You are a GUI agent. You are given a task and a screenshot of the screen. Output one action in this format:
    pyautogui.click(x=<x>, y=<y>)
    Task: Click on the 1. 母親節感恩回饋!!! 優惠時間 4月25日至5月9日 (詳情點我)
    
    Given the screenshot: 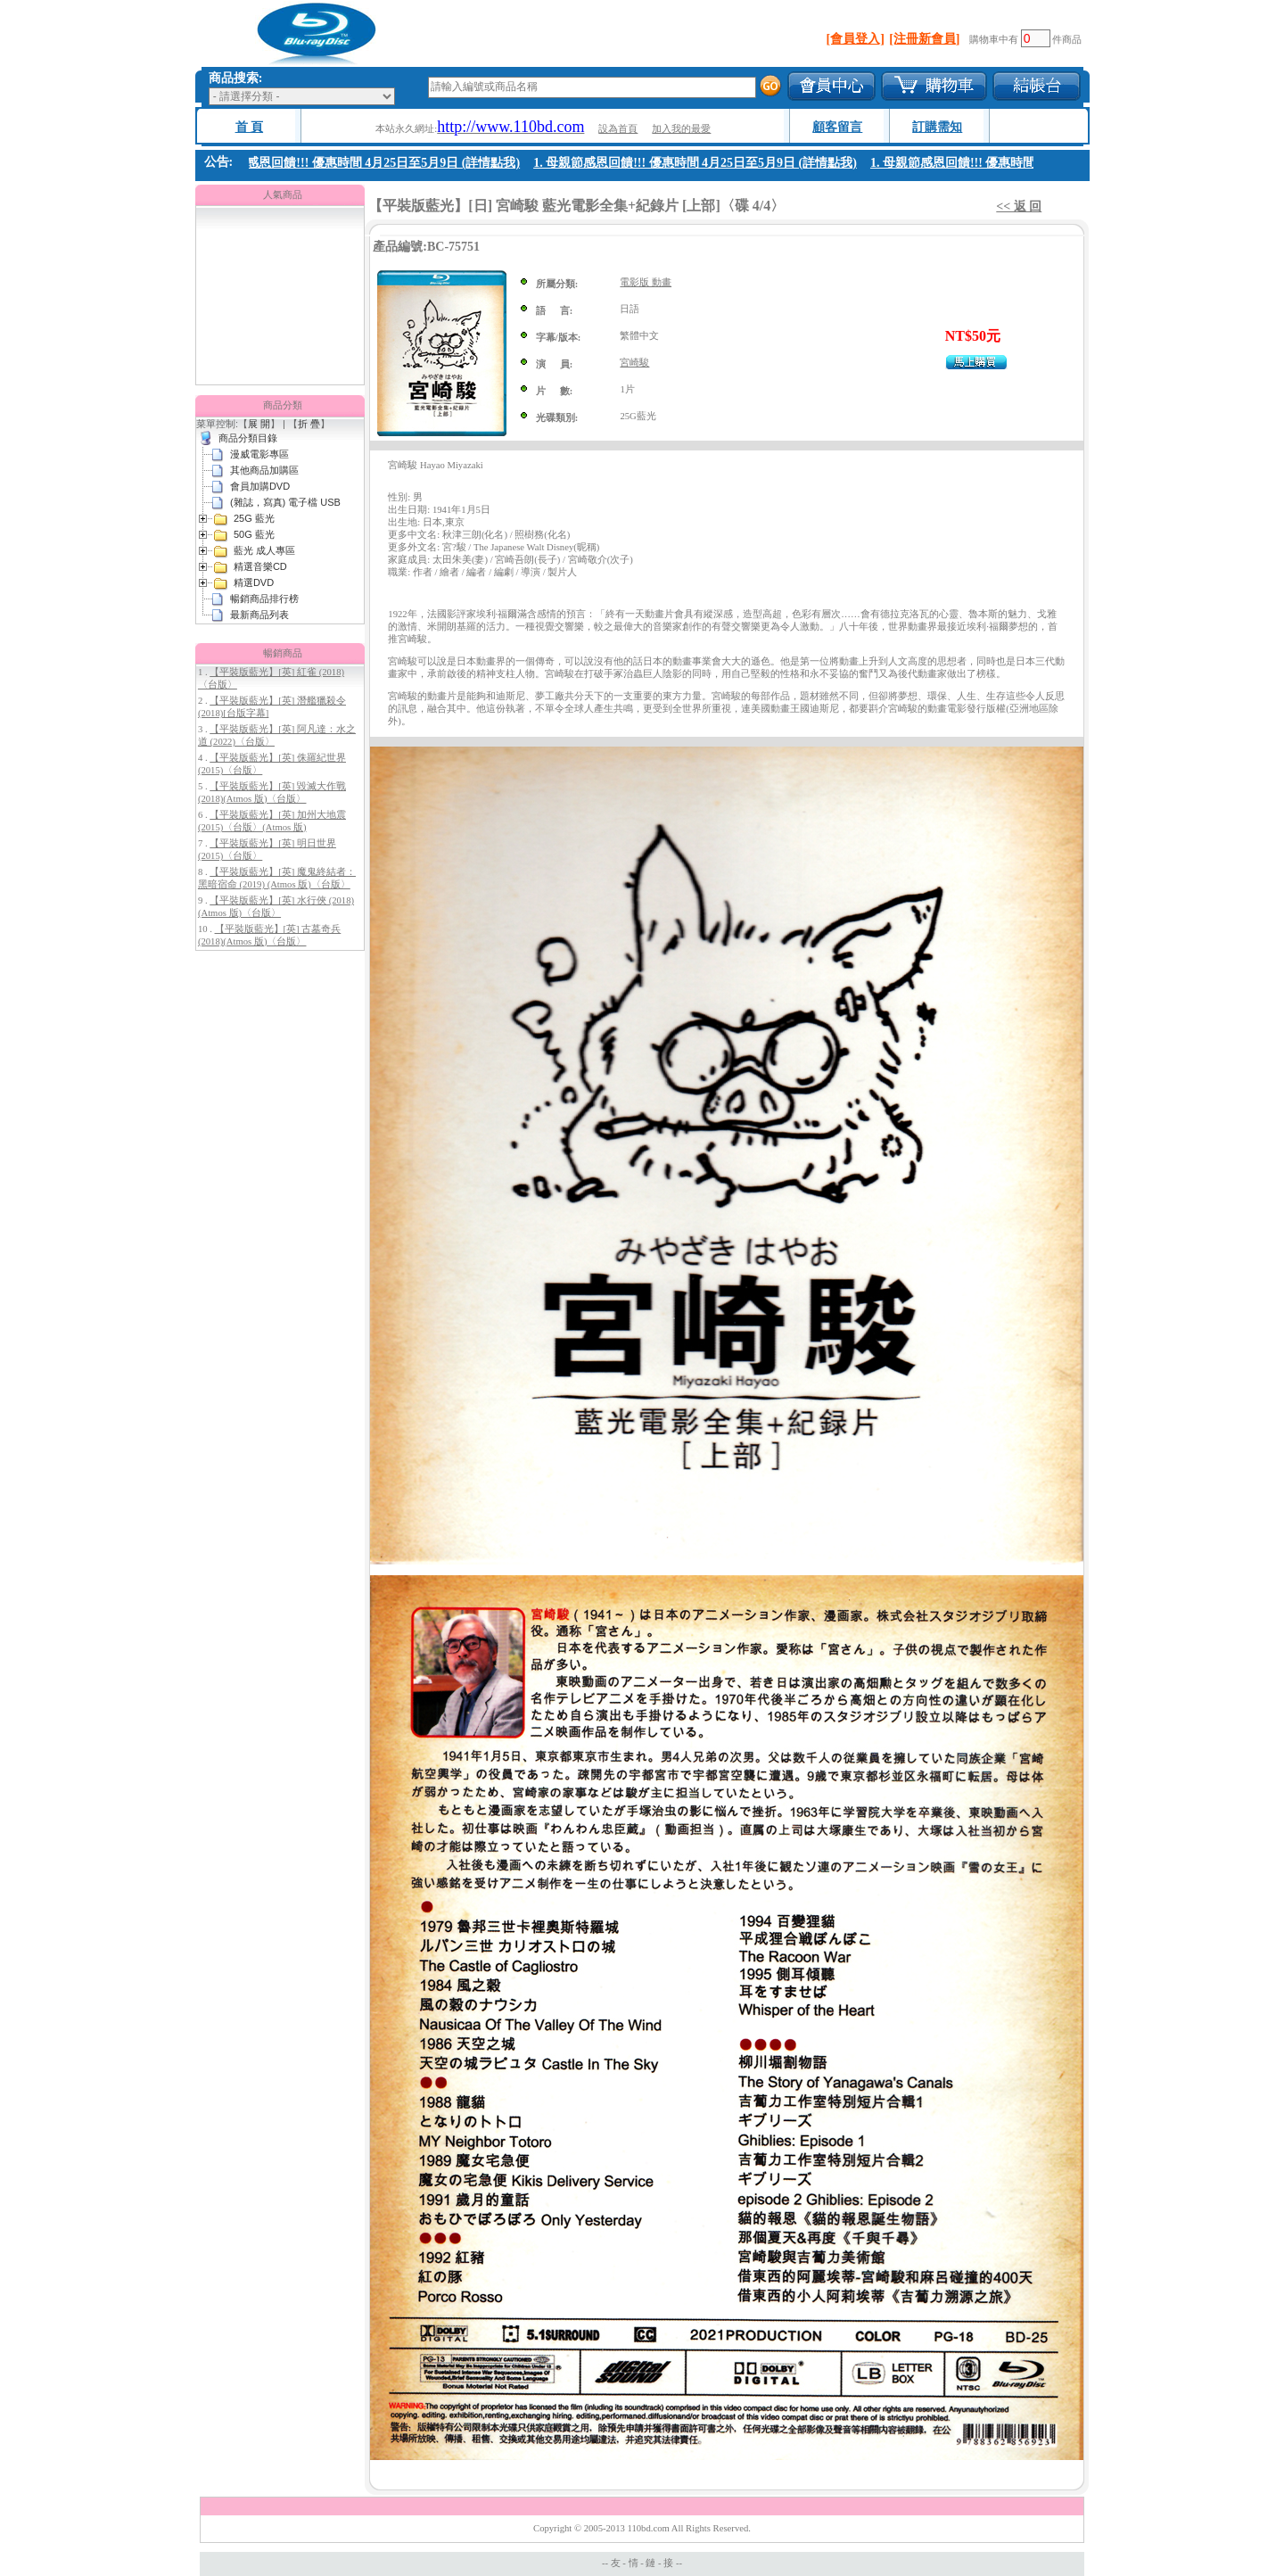 What is the action you would take?
    pyautogui.click(x=361, y=162)
    